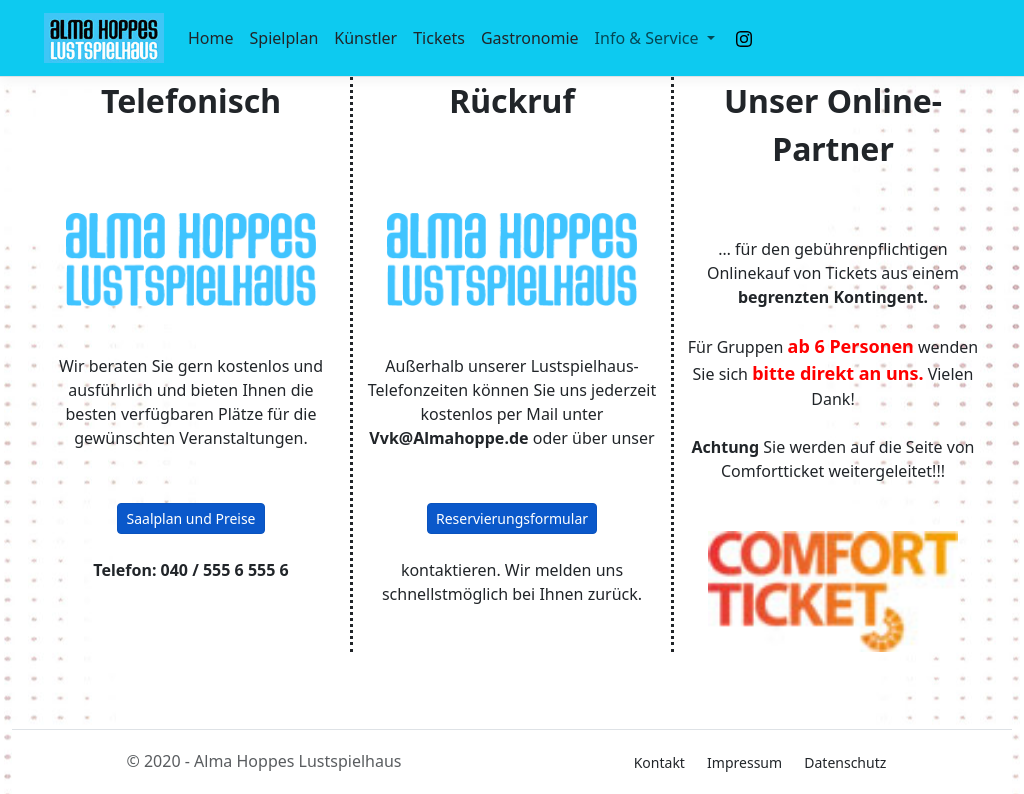  Describe the element at coordinates (365, 38) in the screenshot. I see `Künstler` at that location.